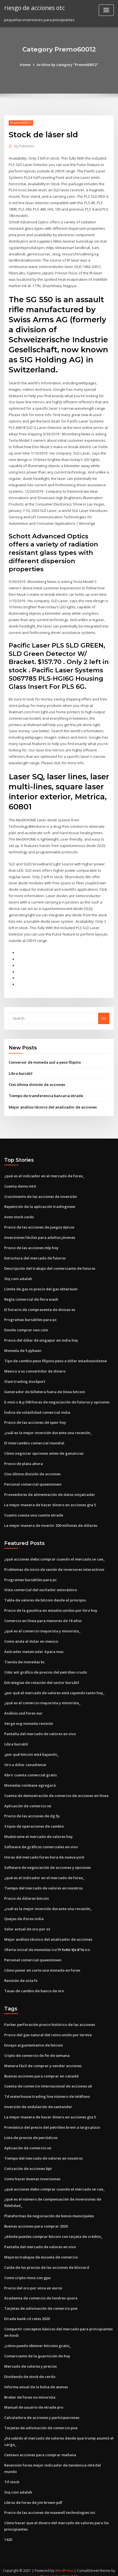 This screenshot has height=2576, width=118. I want to click on Inversiones fáciles para adultos jóvenes, so click(39, 1232).